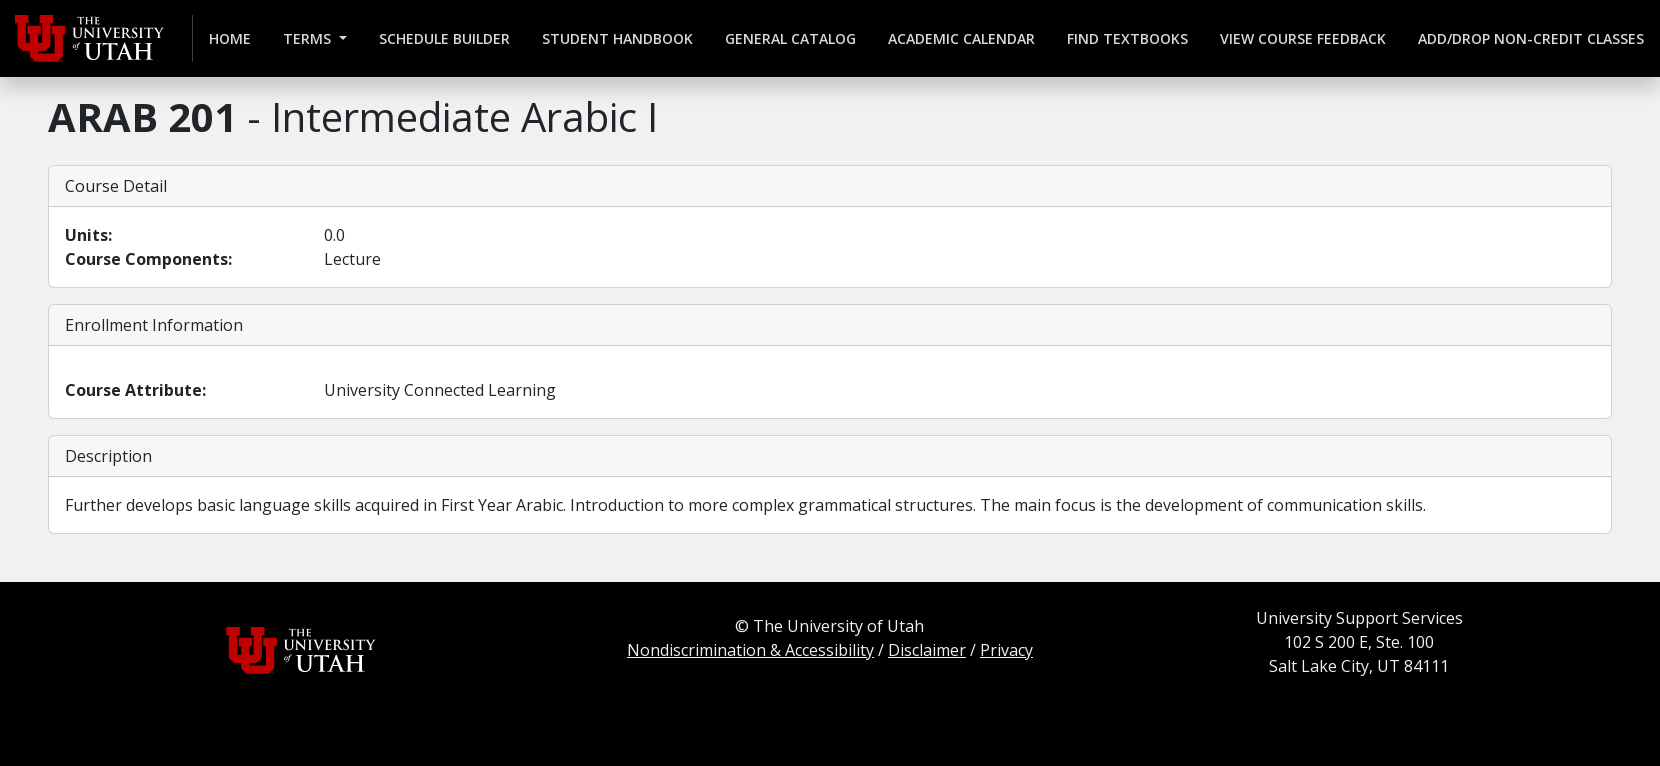 This screenshot has height=766, width=1660. What do you see at coordinates (230, 38) in the screenshot?
I see `Home` at bounding box center [230, 38].